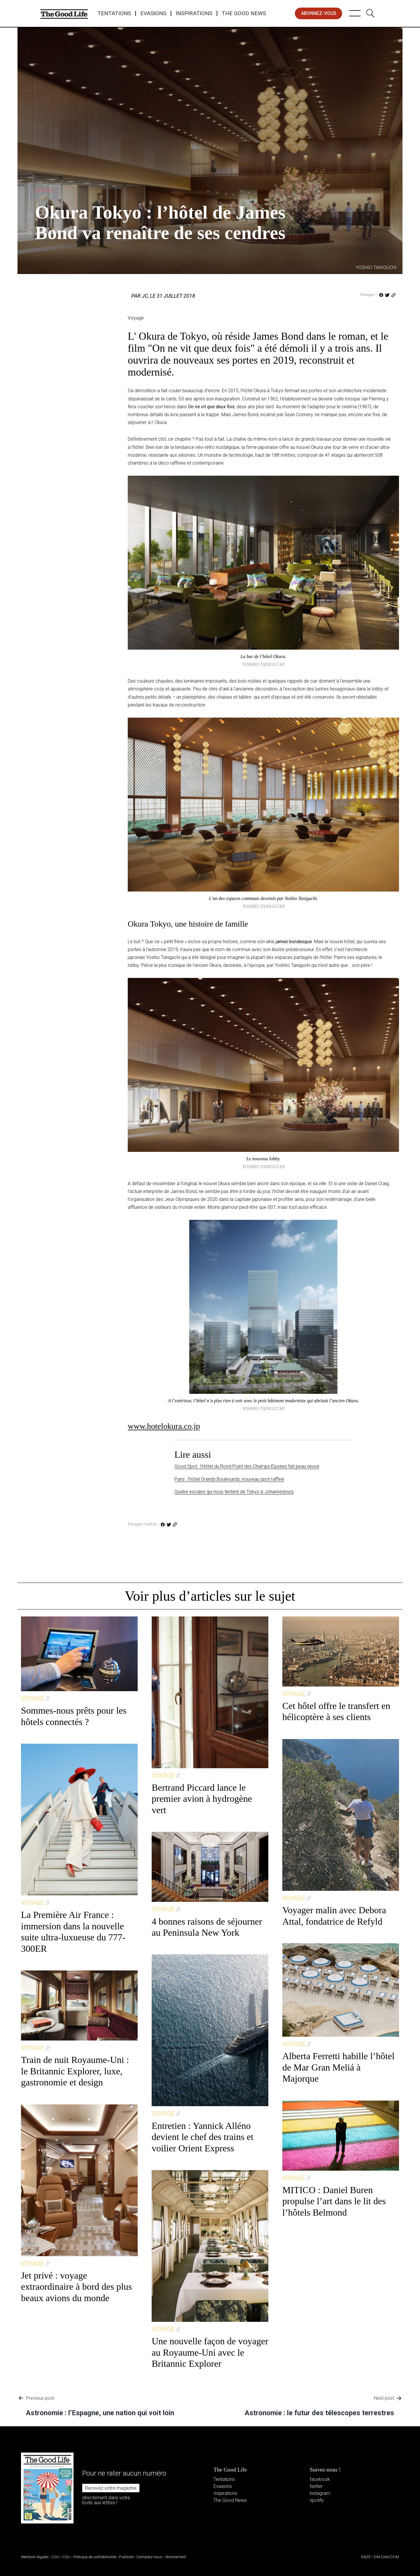  Describe the element at coordinates (149, 2557) in the screenshot. I see `Contactez-nous` at that location.